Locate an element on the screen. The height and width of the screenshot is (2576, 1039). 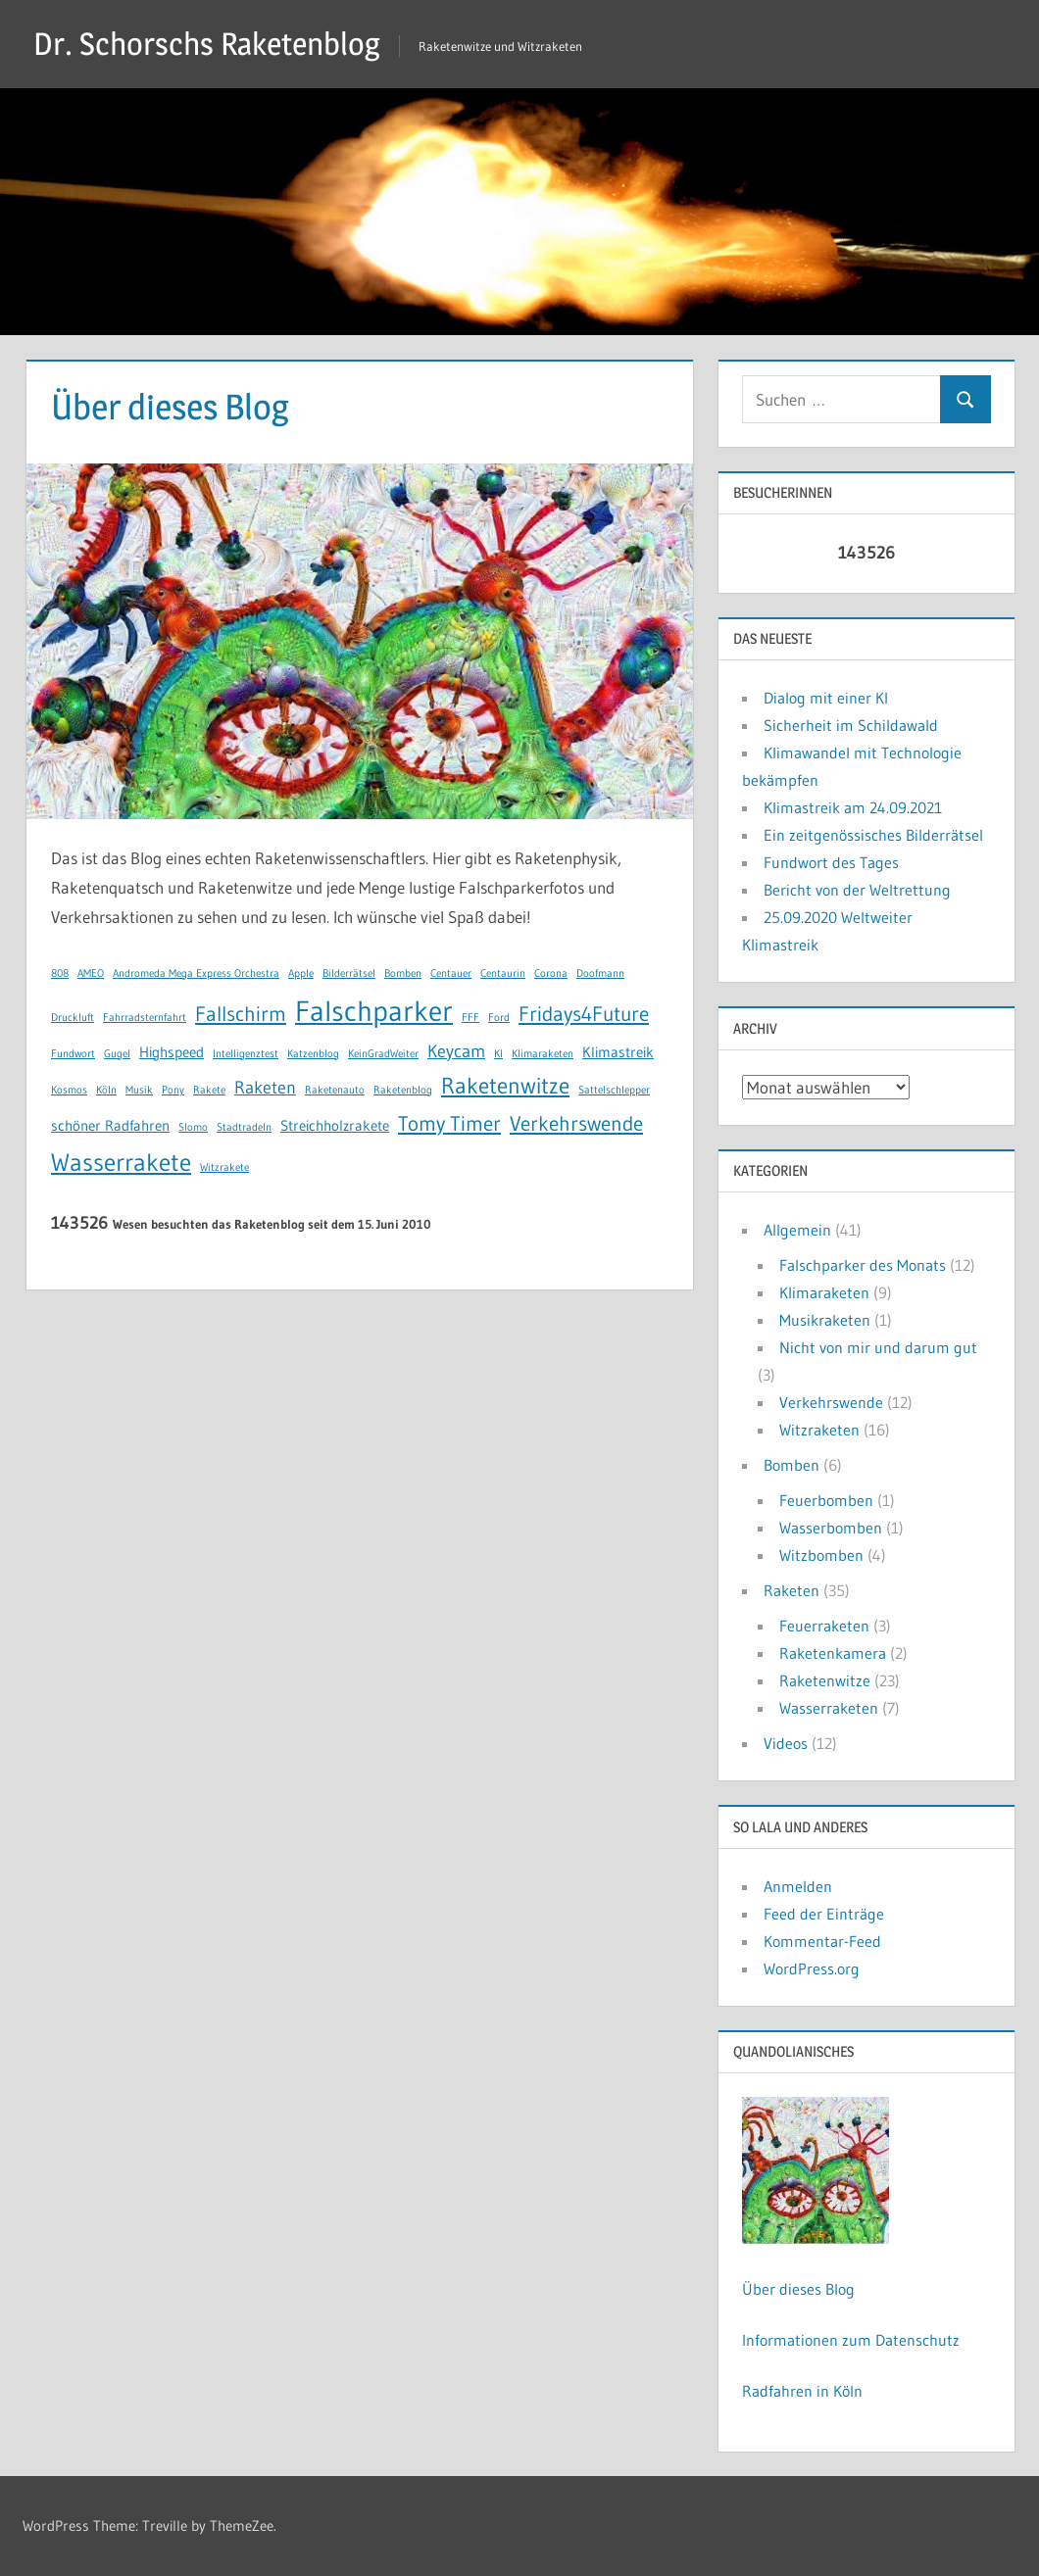
Bomben is located at coordinates (791, 1465).